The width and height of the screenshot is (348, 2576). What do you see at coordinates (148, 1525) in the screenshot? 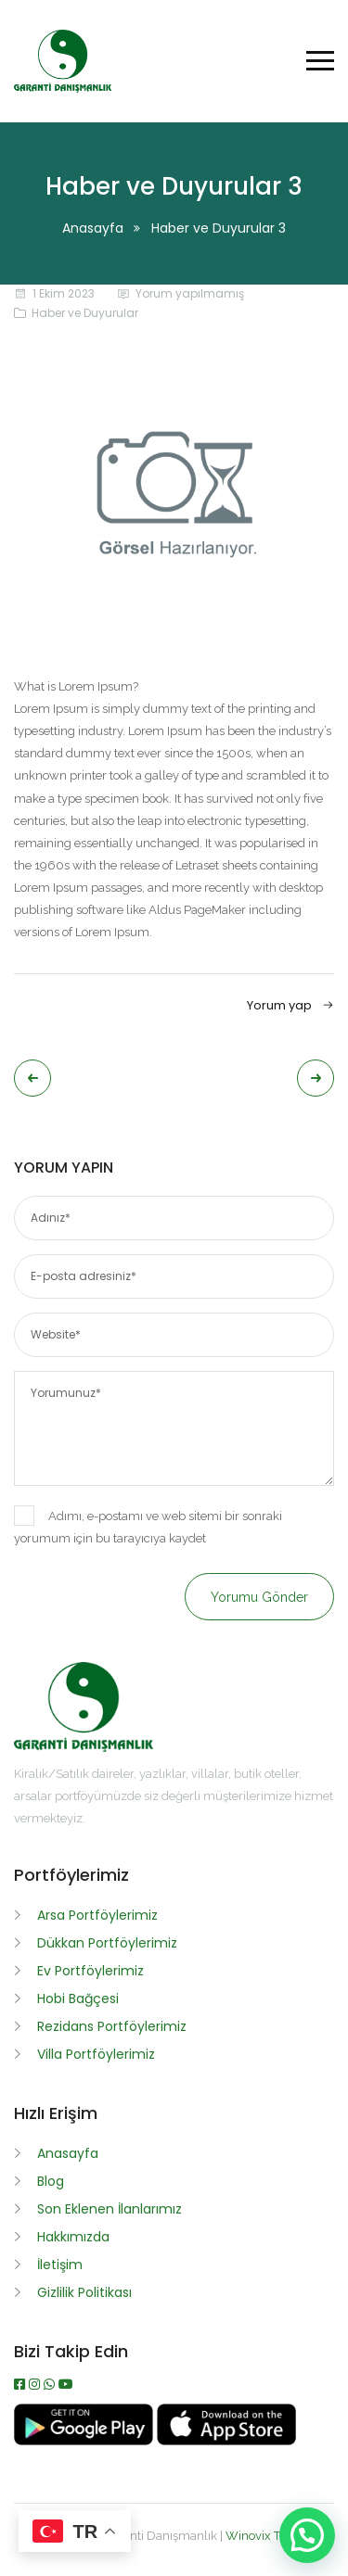
I see `Adımı, e-postamı ve web sitemi bir sonraki yorumum için bu tarayıcıya kaydet` at bounding box center [148, 1525].